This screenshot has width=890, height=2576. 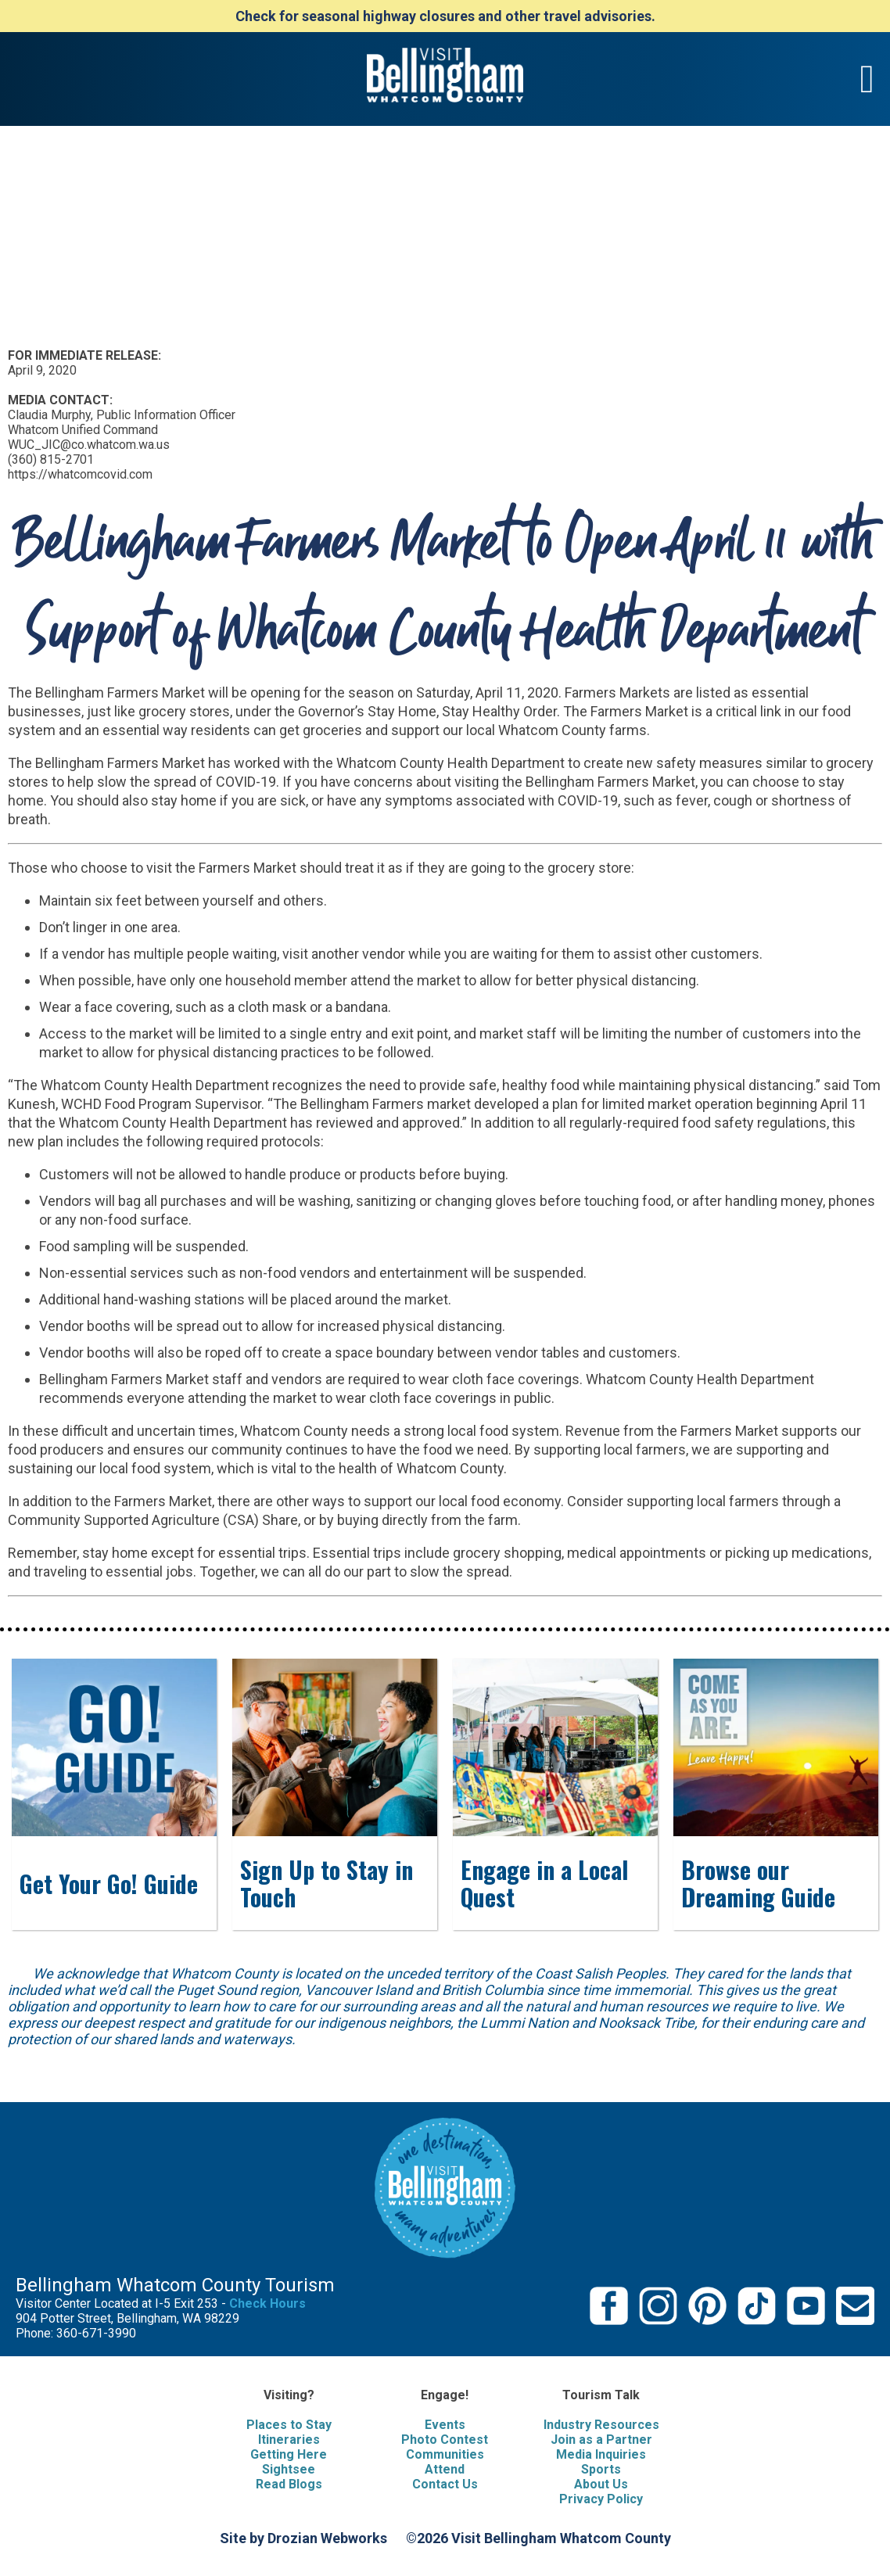 What do you see at coordinates (601, 2439) in the screenshot?
I see `Join as a Partner` at bounding box center [601, 2439].